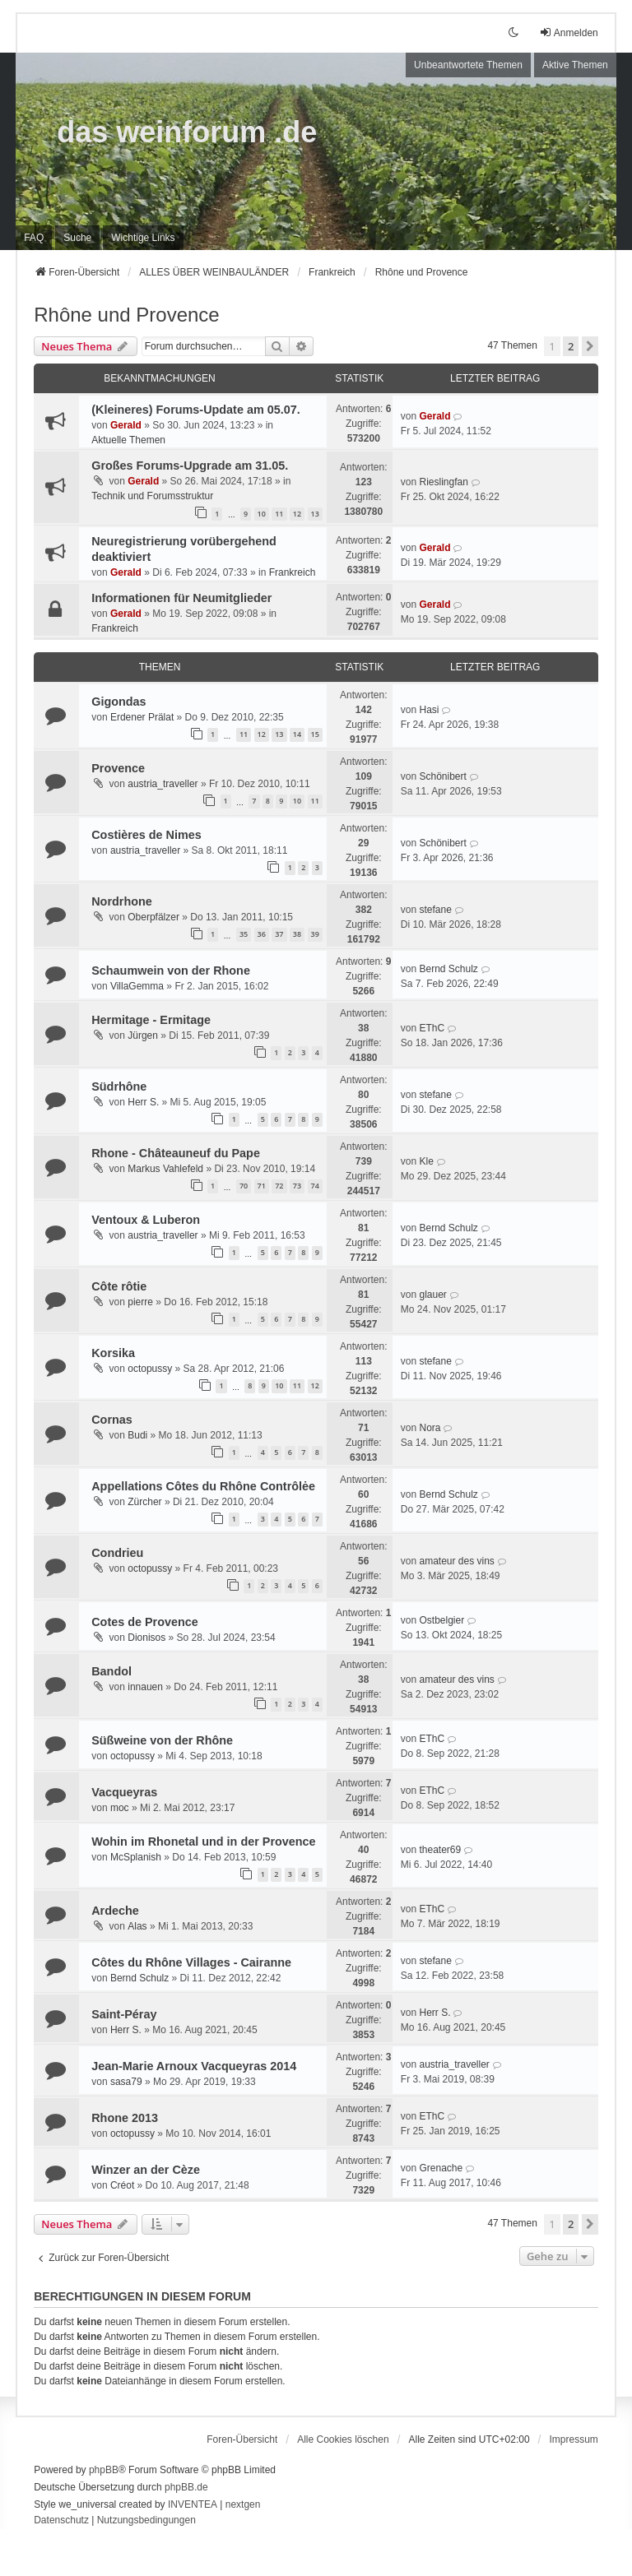 The width and height of the screenshot is (632, 2576). What do you see at coordinates (443, 482) in the screenshot?
I see `Rieslingfan` at bounding box center [443, 482].